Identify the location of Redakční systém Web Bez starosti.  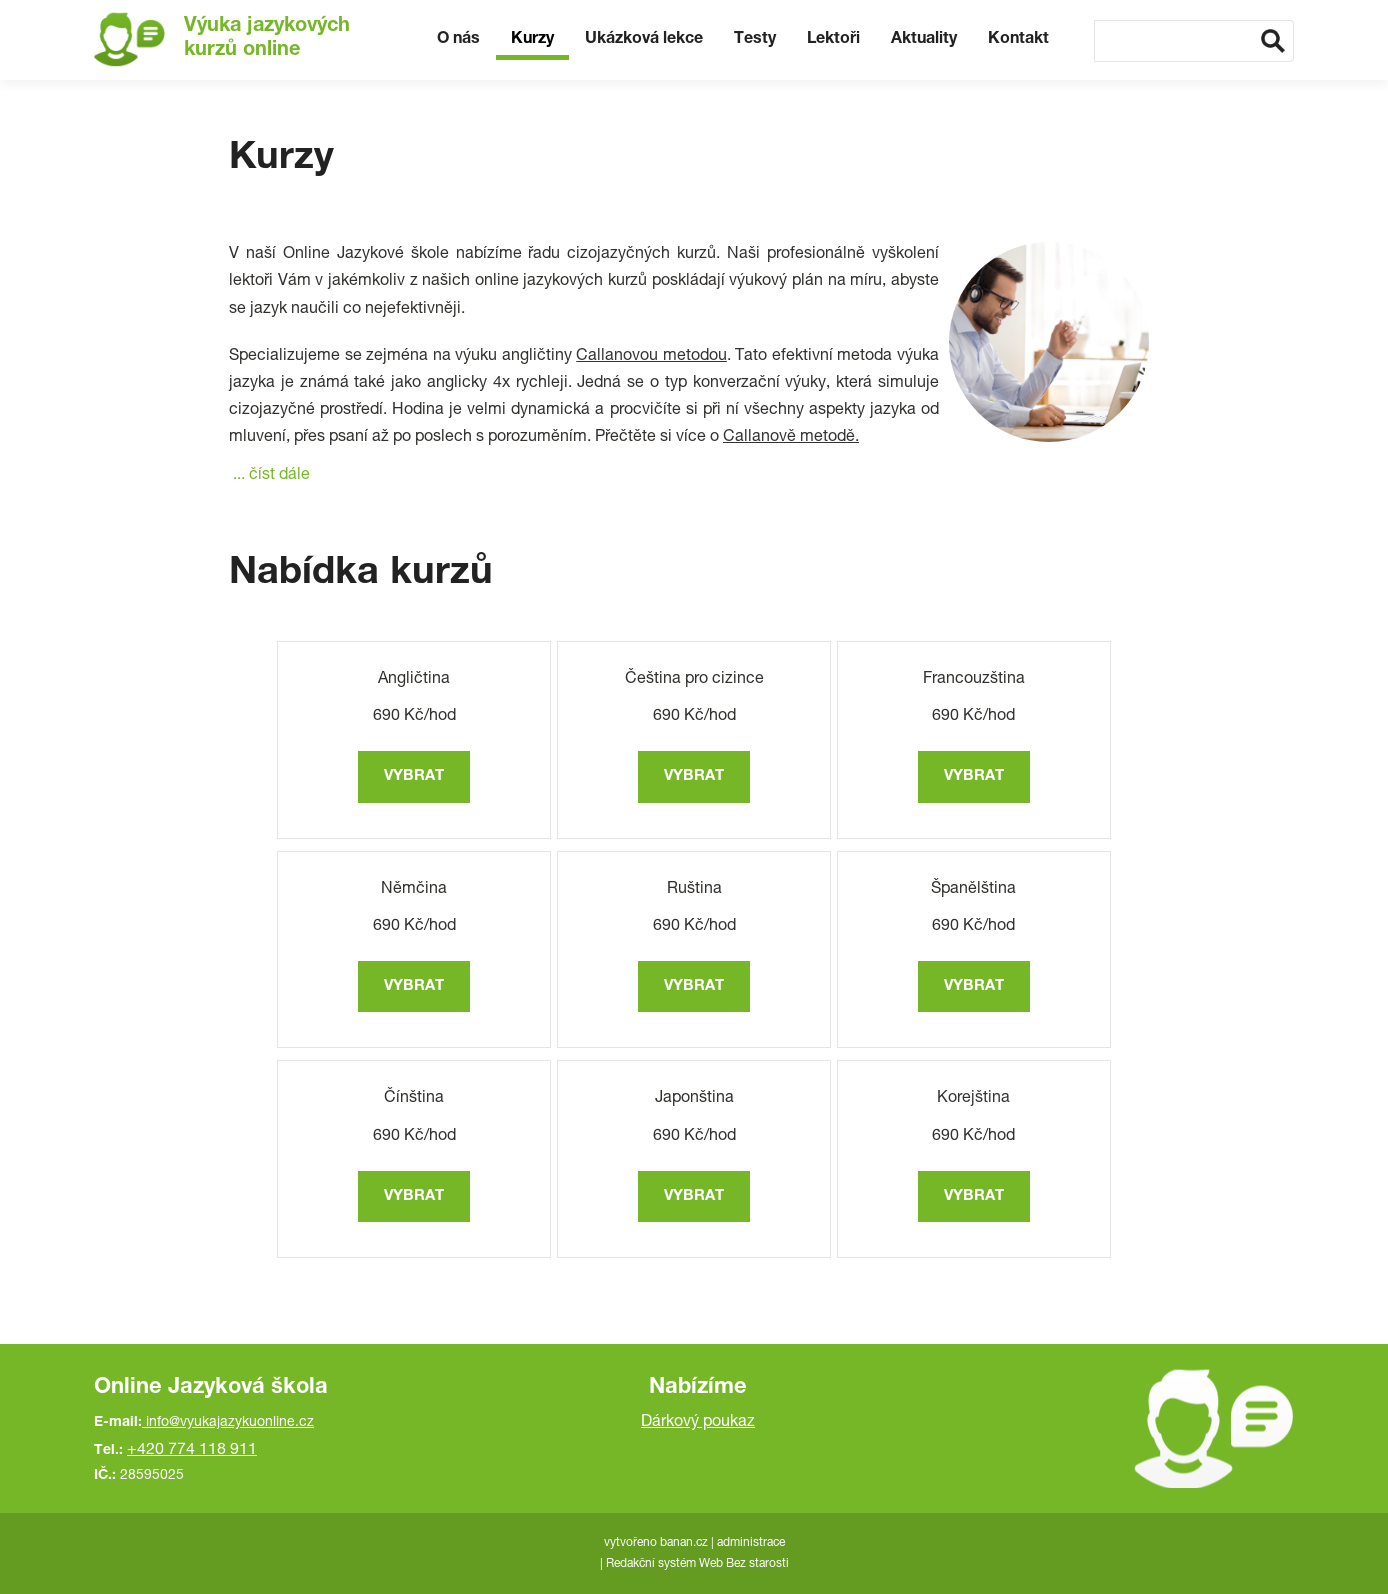
(697, 1564).